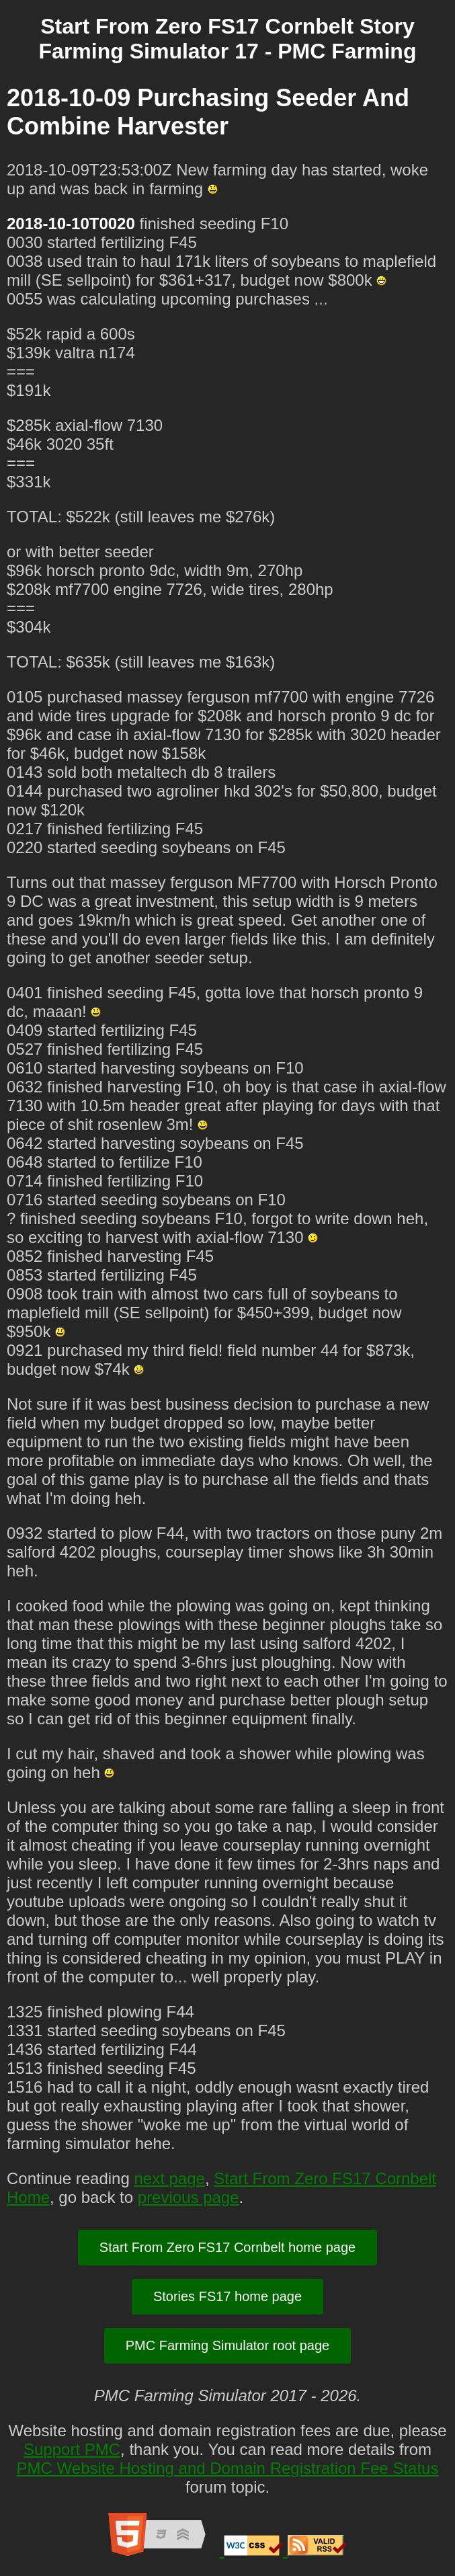  Describe the element at coordinates (227, 2247) in the screenshot. I see `Start From Zero FS17 Cornbelt home page` at that location.